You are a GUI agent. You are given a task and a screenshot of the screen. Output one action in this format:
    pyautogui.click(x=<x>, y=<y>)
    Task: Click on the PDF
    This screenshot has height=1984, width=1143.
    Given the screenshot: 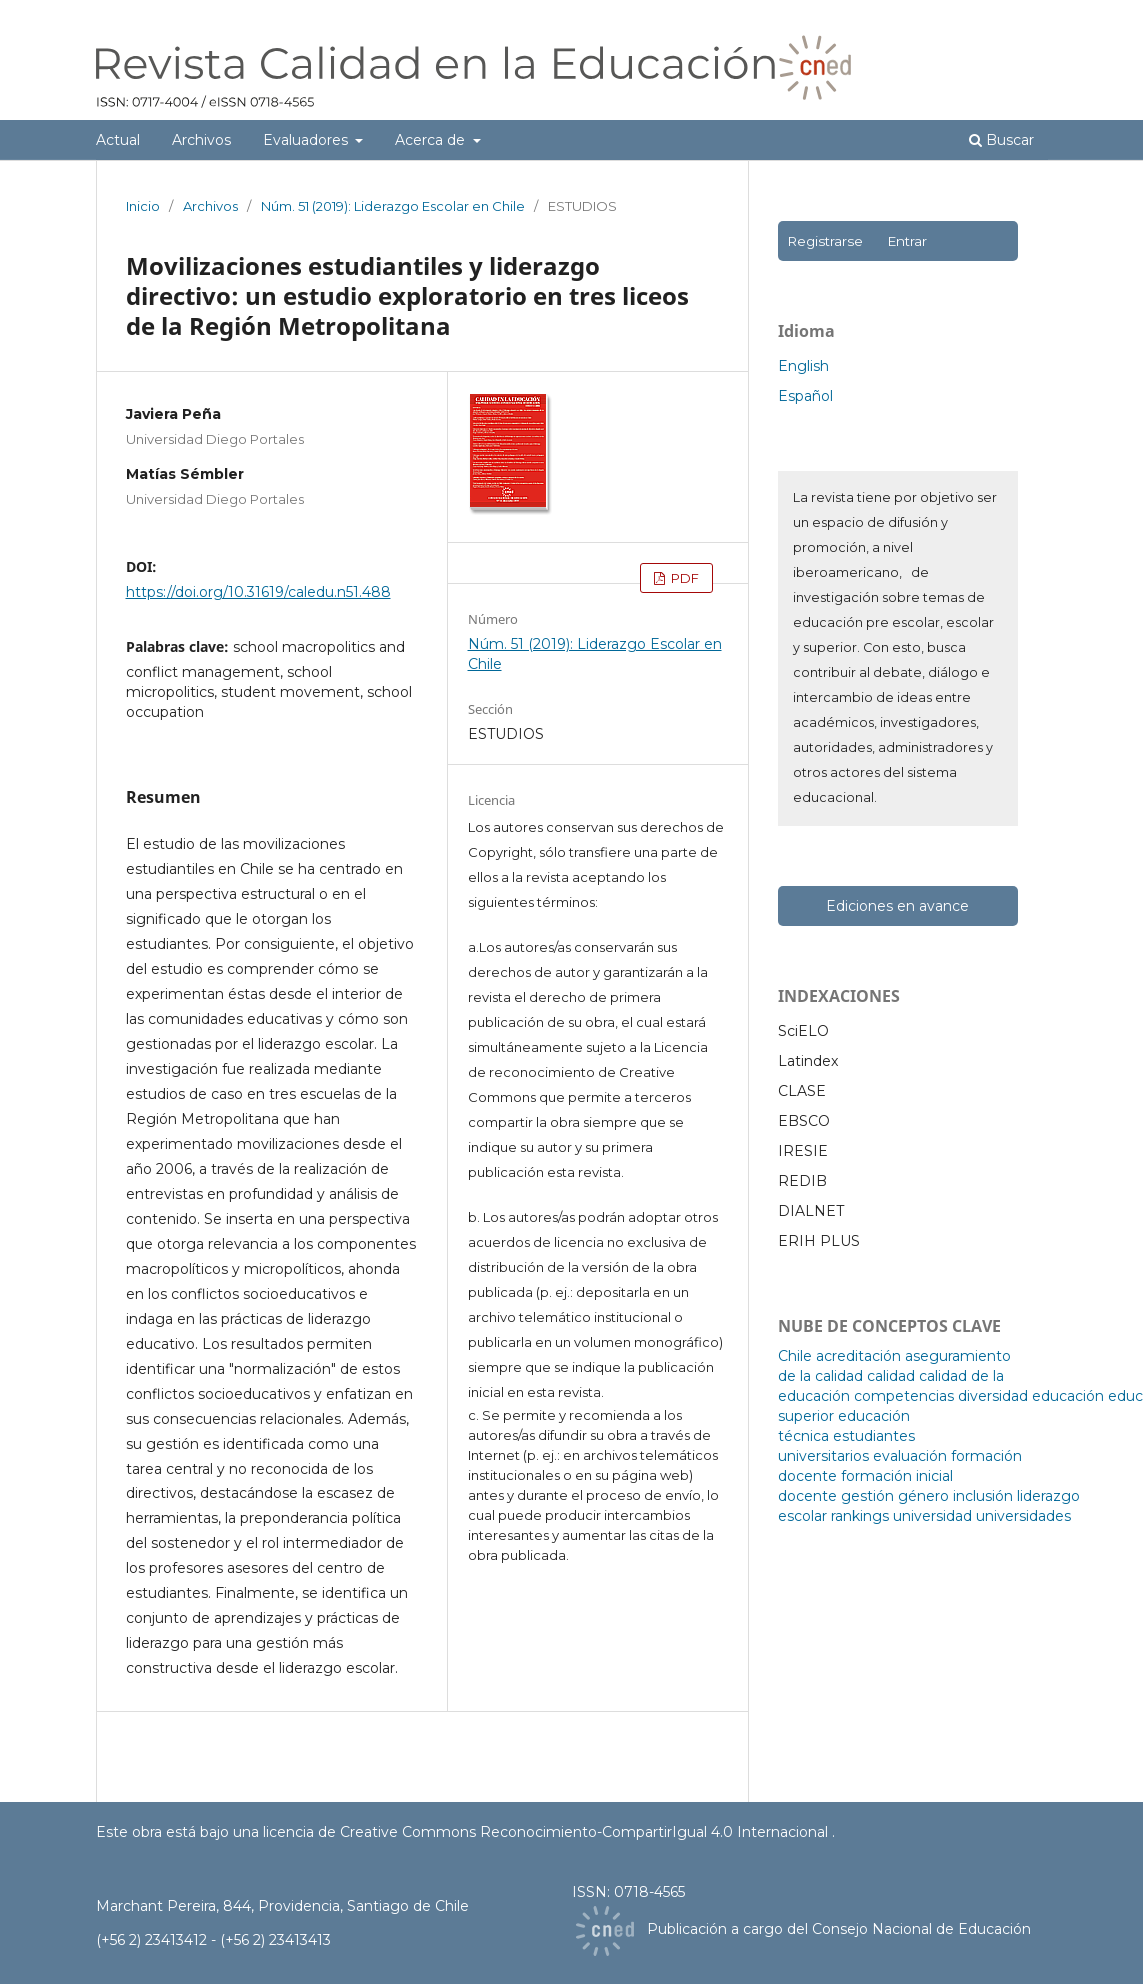 What is the action you would take?
    pyautogui.click(x=683, y=578)
    